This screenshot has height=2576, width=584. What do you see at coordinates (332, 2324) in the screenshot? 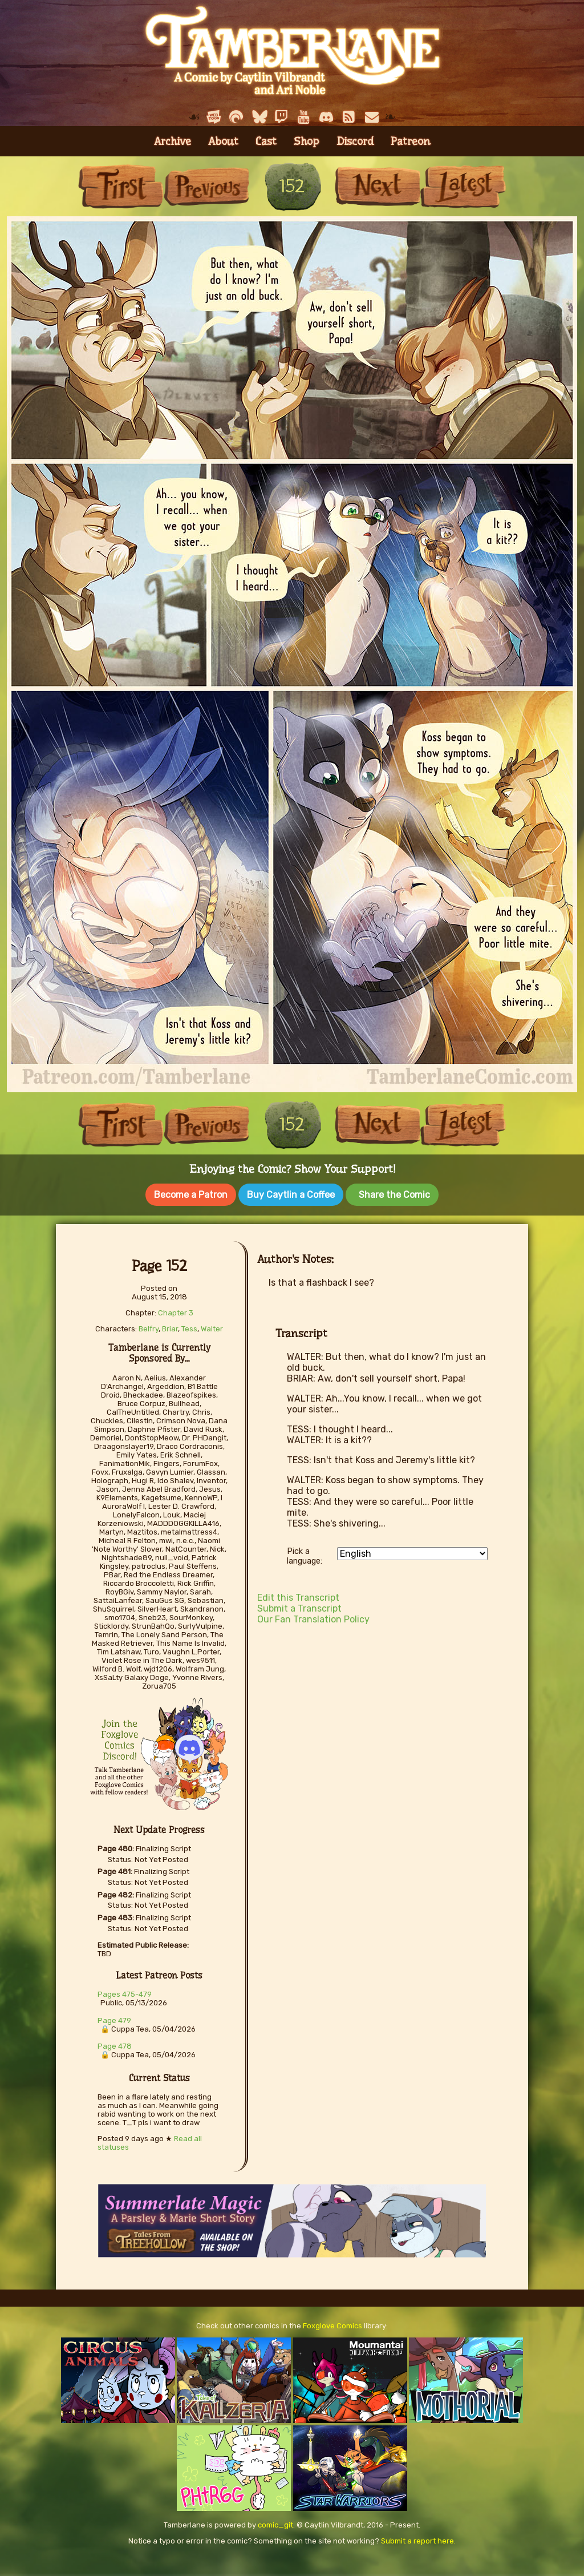
I see `Foxglove Comics` at bounding box center [332, 2324].